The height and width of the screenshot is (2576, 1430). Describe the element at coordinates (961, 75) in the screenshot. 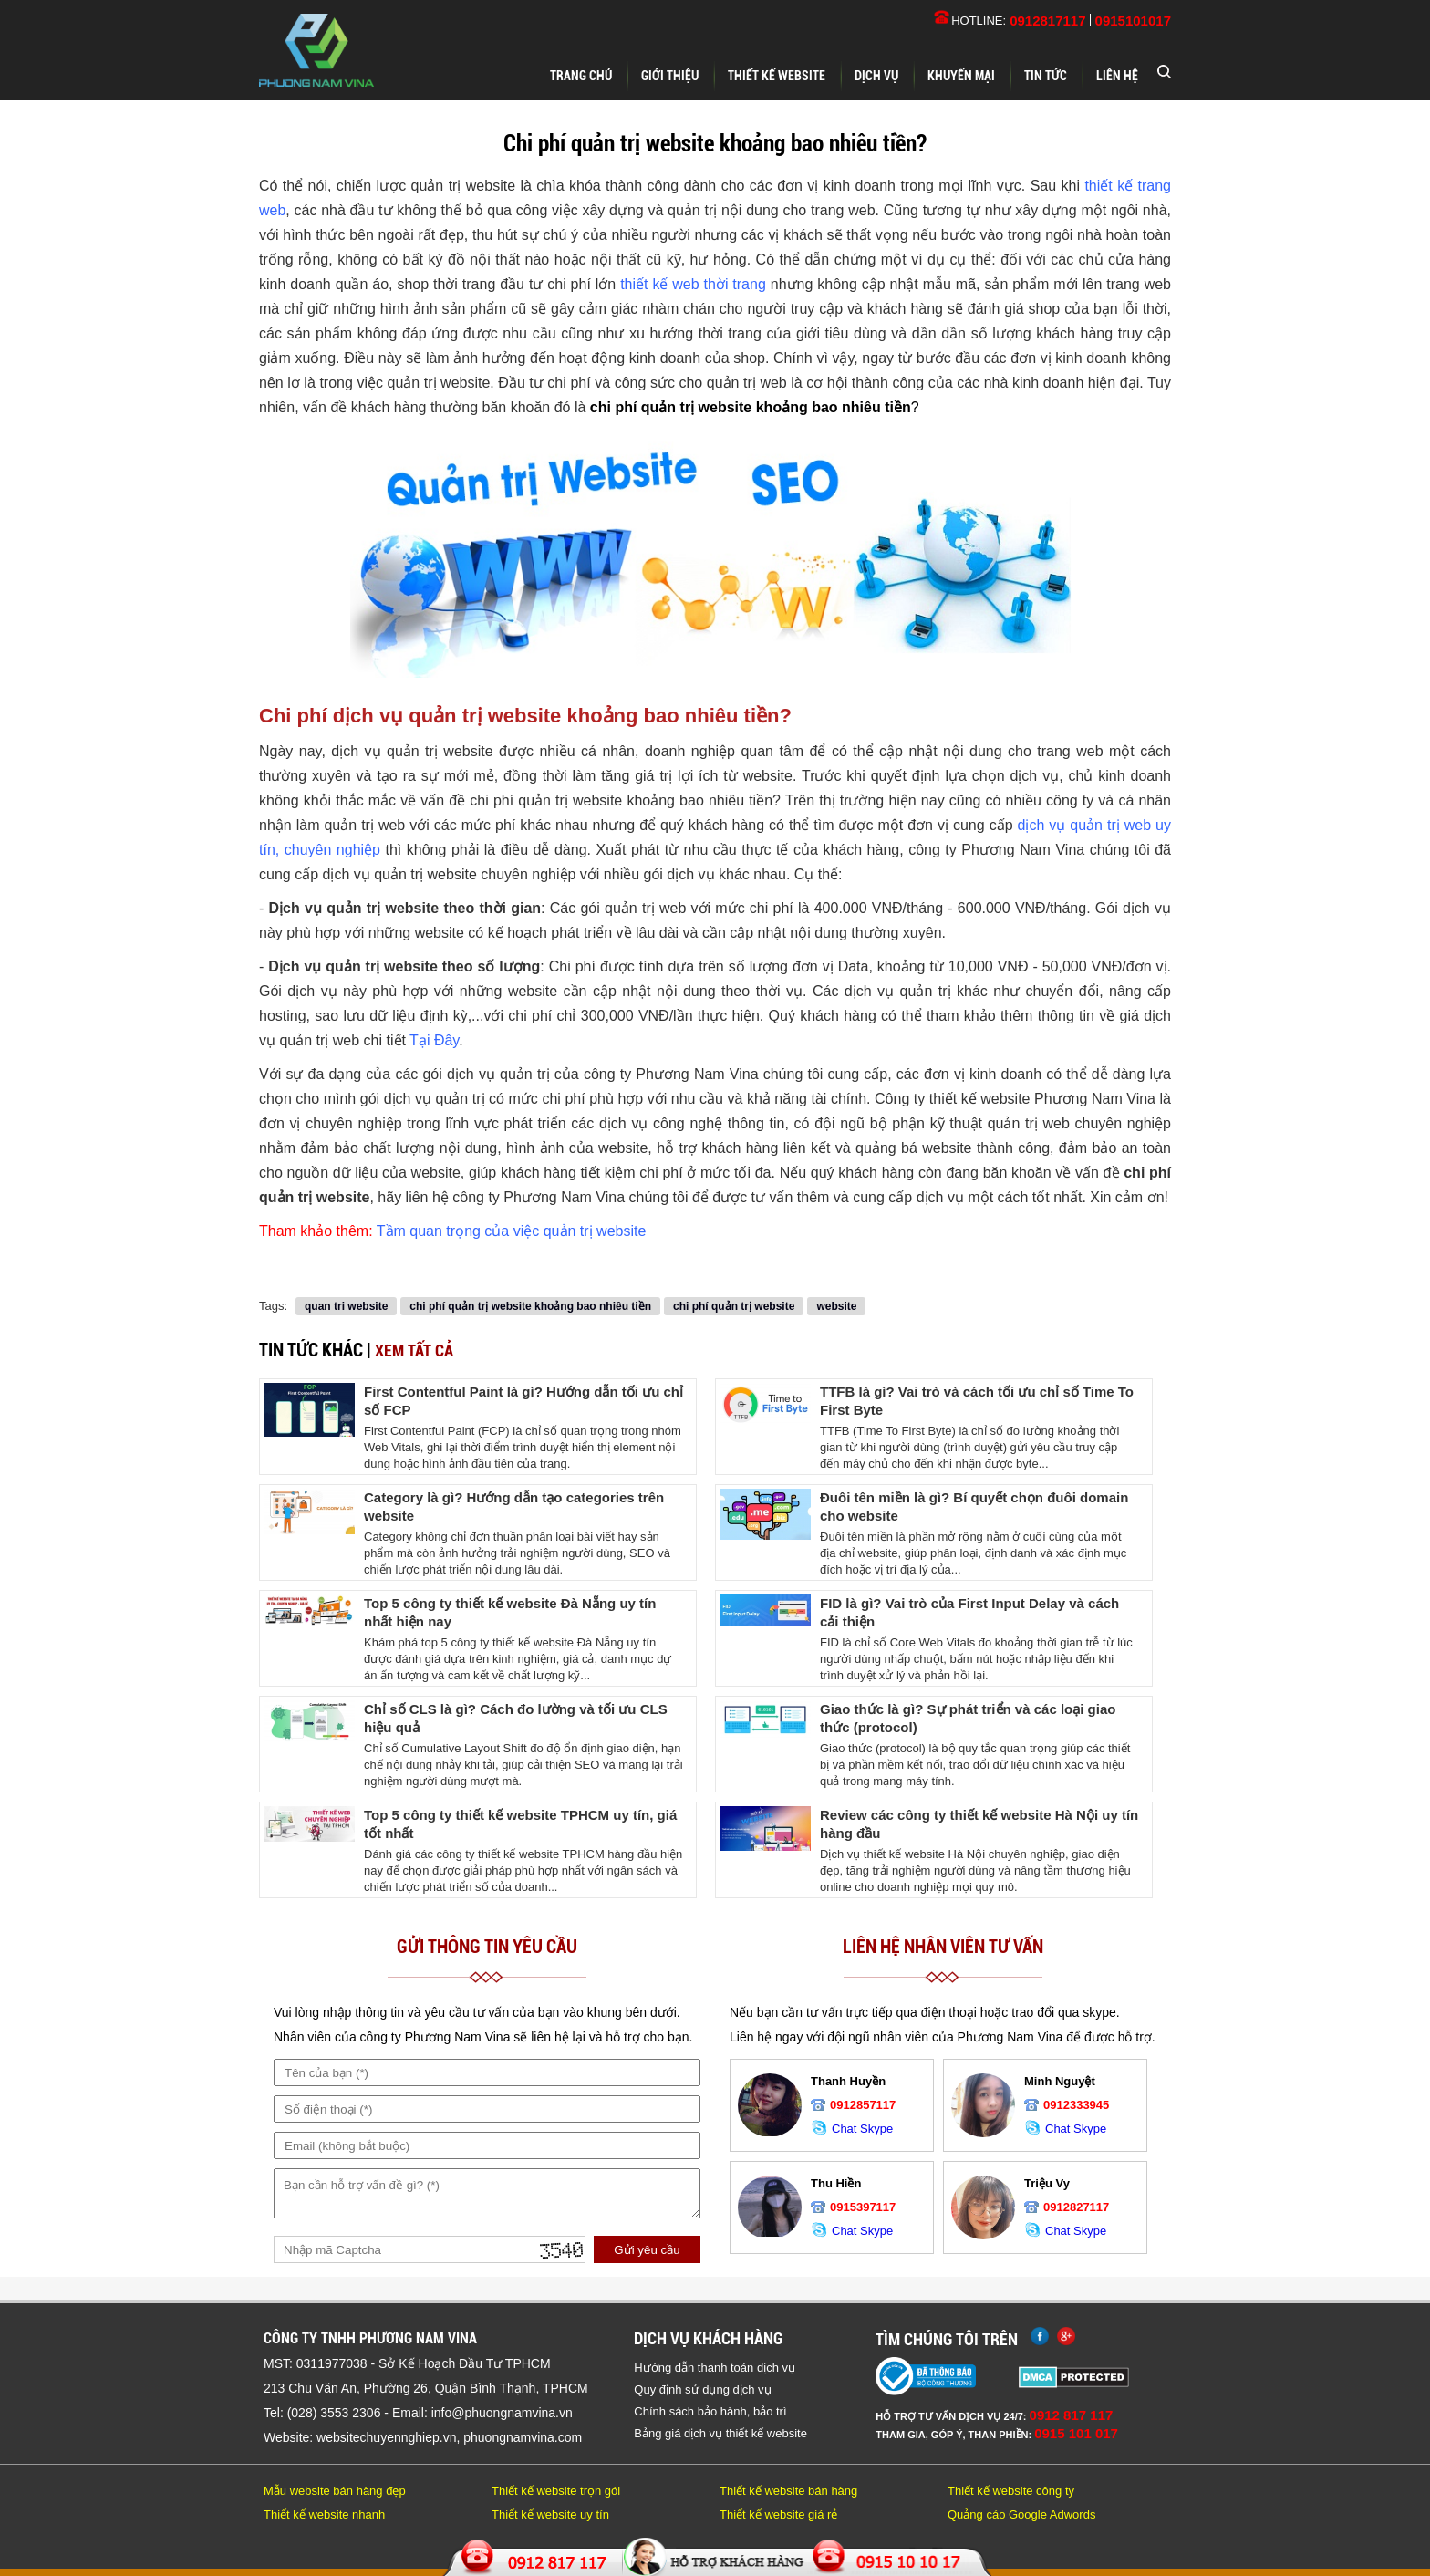

I see `Khuyến mại` at that location.